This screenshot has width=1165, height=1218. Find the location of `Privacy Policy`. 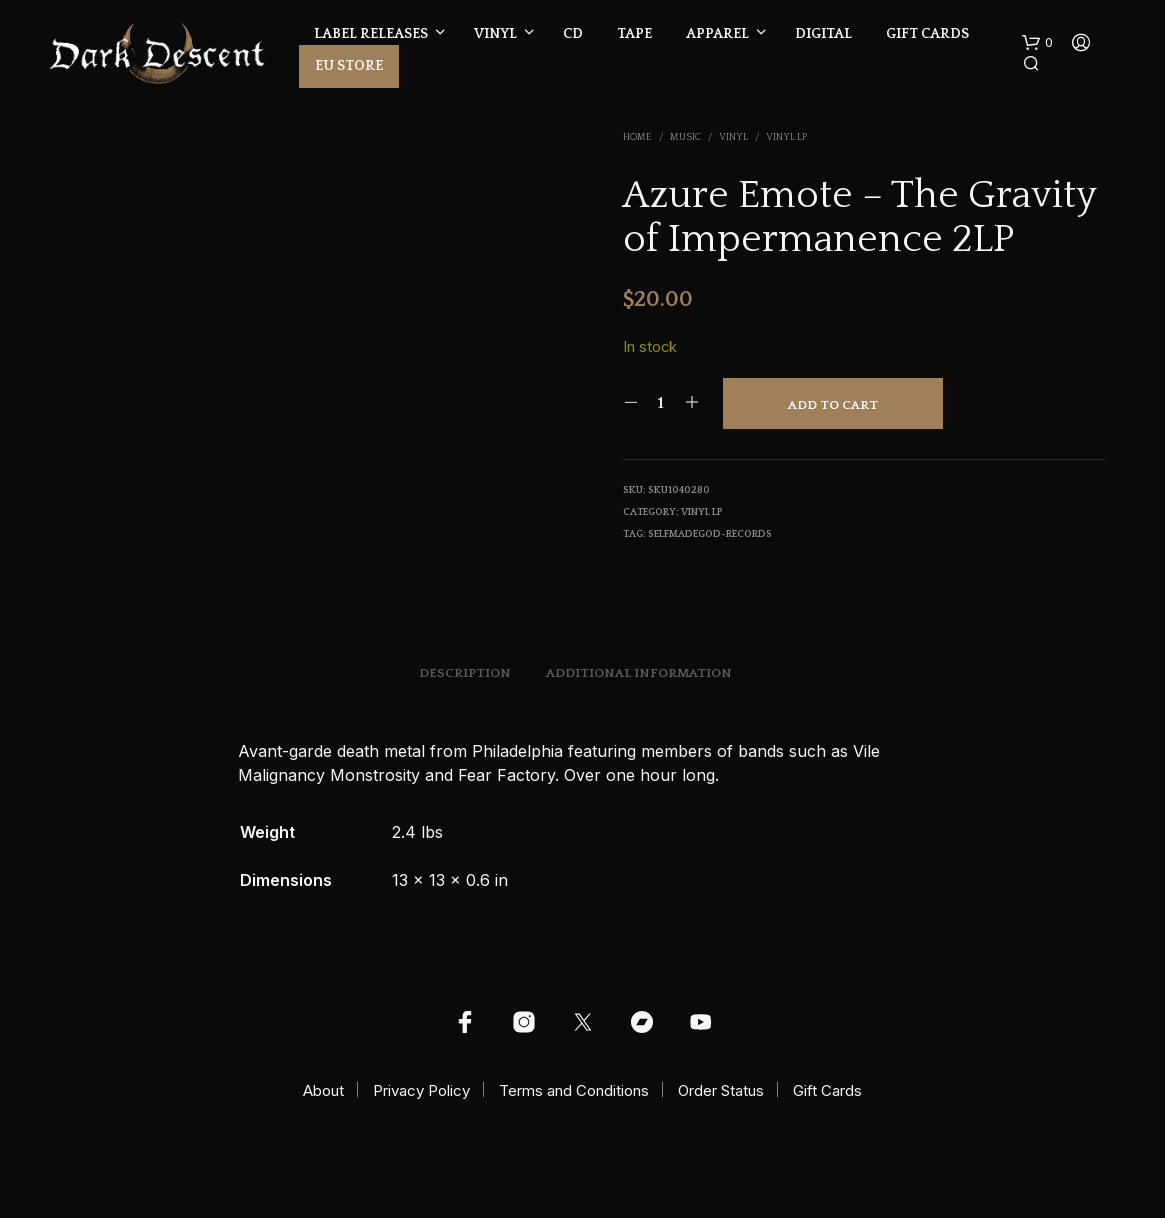

Privacy Policy is located at coordinates (421, 1090).